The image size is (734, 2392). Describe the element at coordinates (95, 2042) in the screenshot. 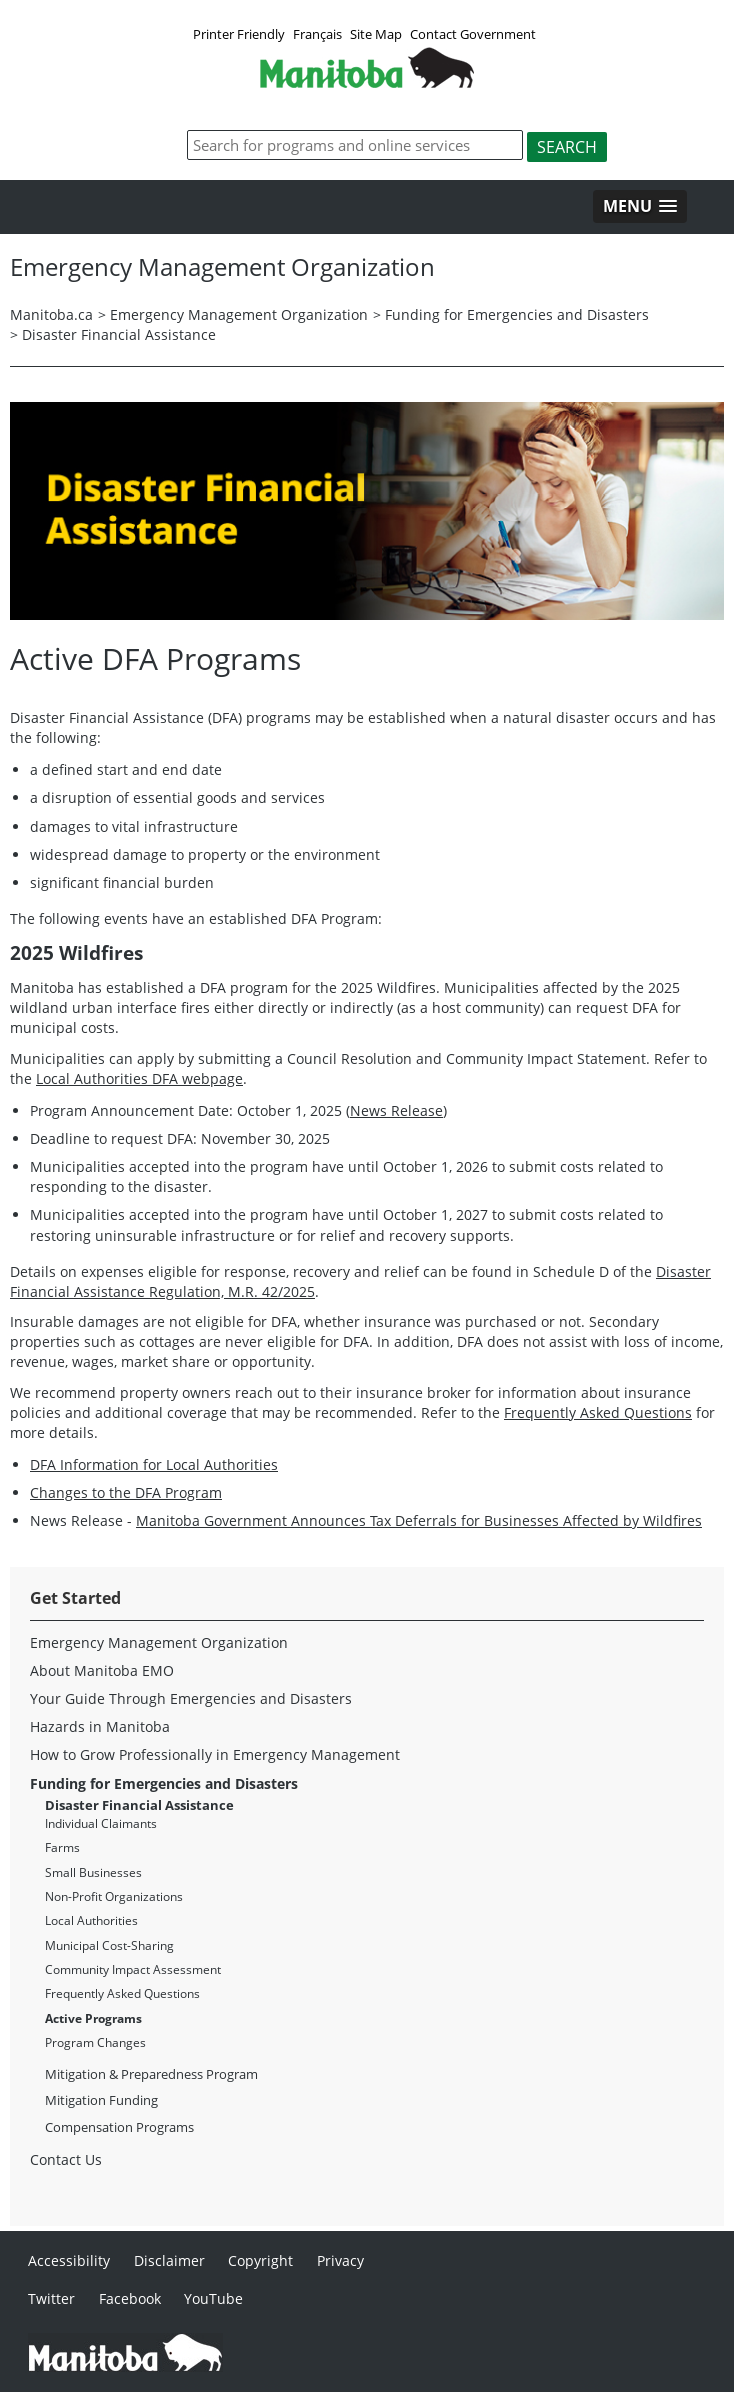

I see `Program Changes` at that location.